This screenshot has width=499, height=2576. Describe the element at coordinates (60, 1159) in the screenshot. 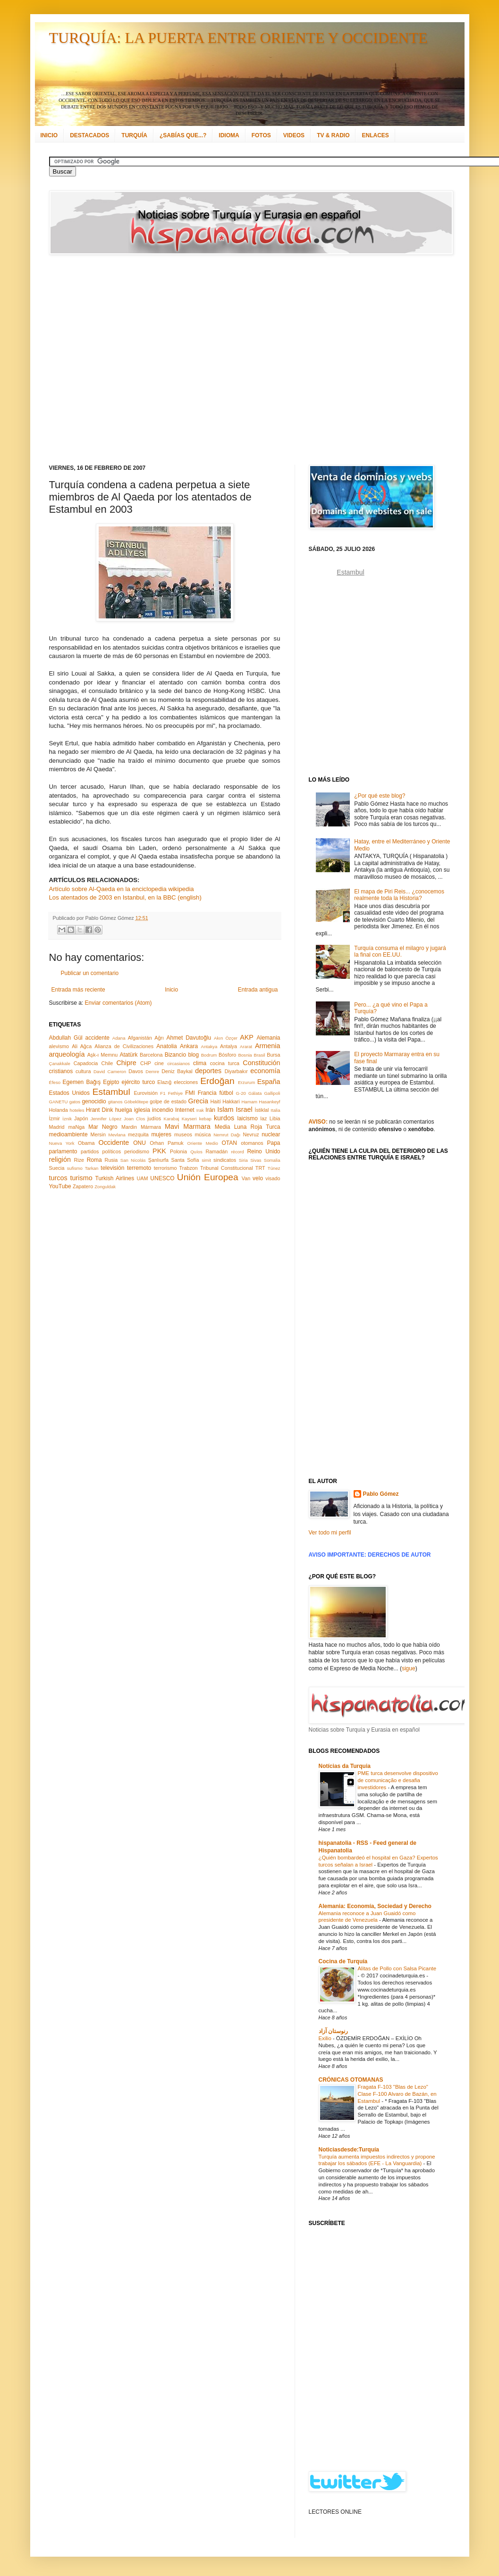

I see `religión` at that location.